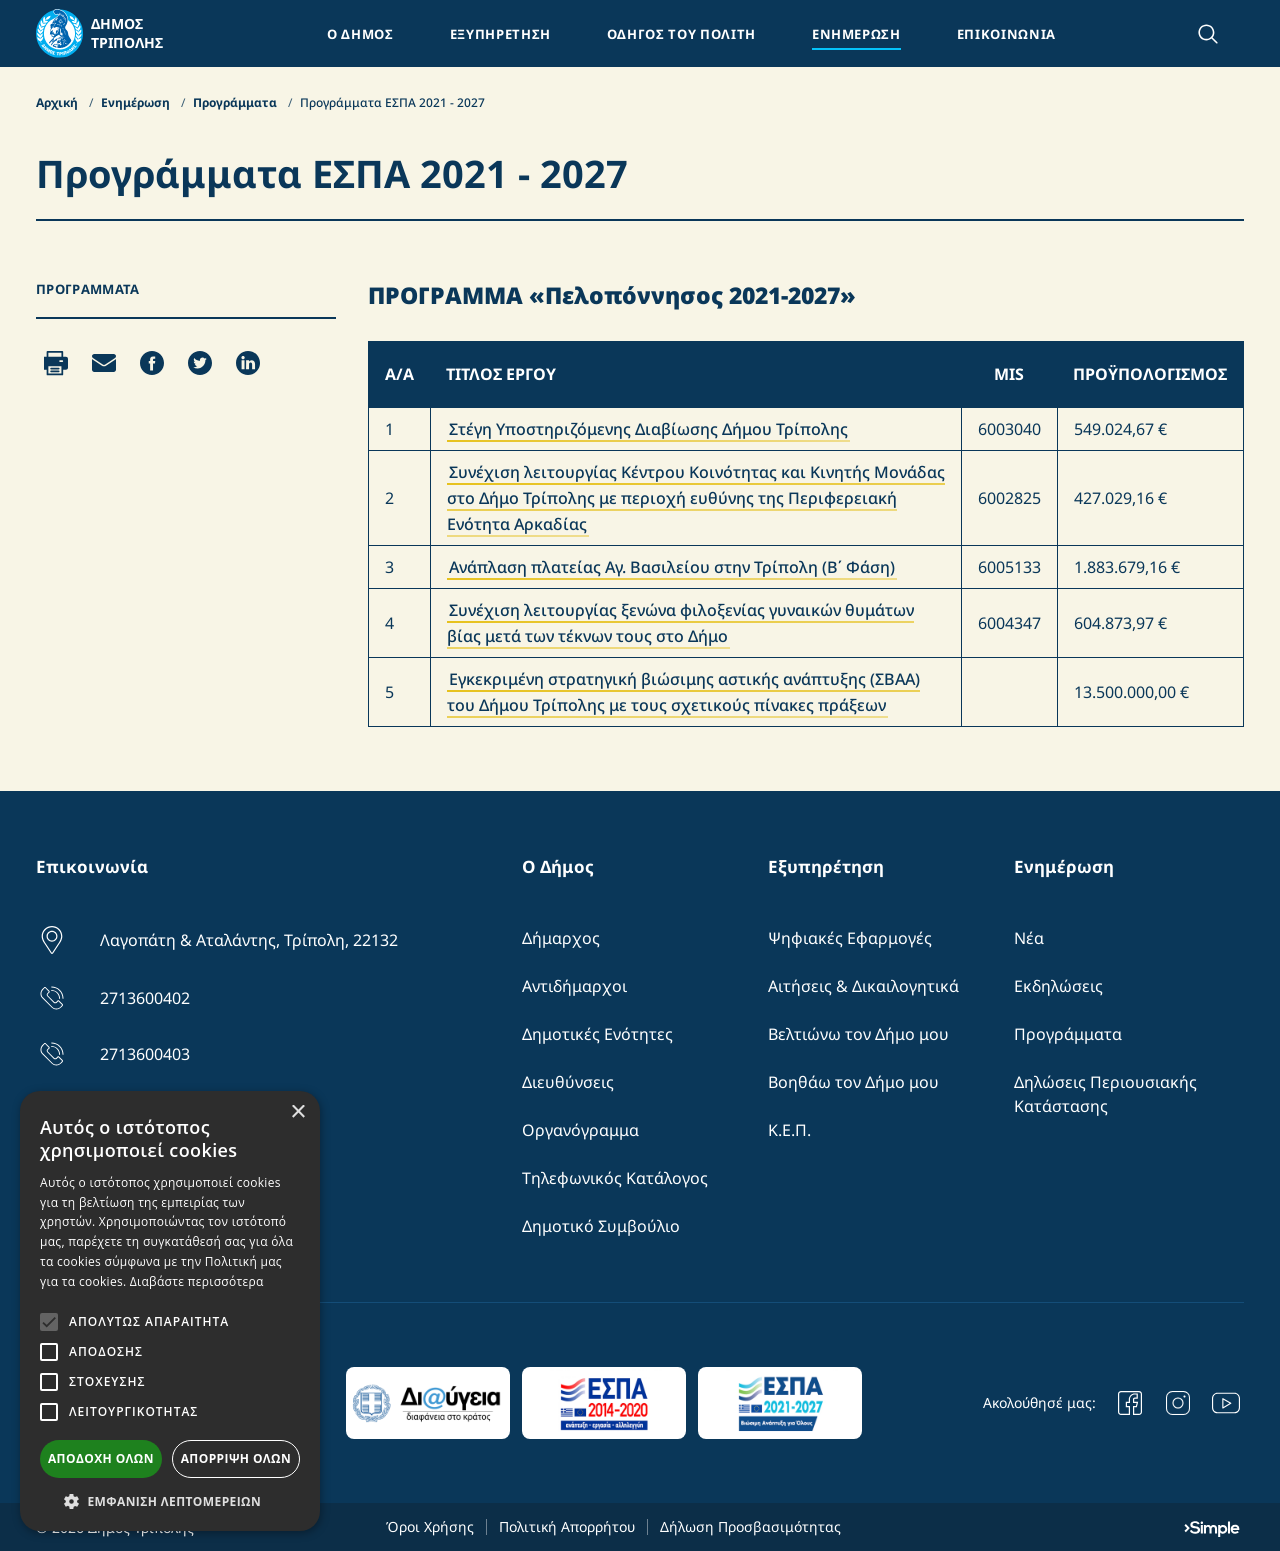 The image size is (1280, 1551). What do you see at coordinates (297, 1112) in the screenshot?
I see `× [button]` at bounding box center [297, 1112].